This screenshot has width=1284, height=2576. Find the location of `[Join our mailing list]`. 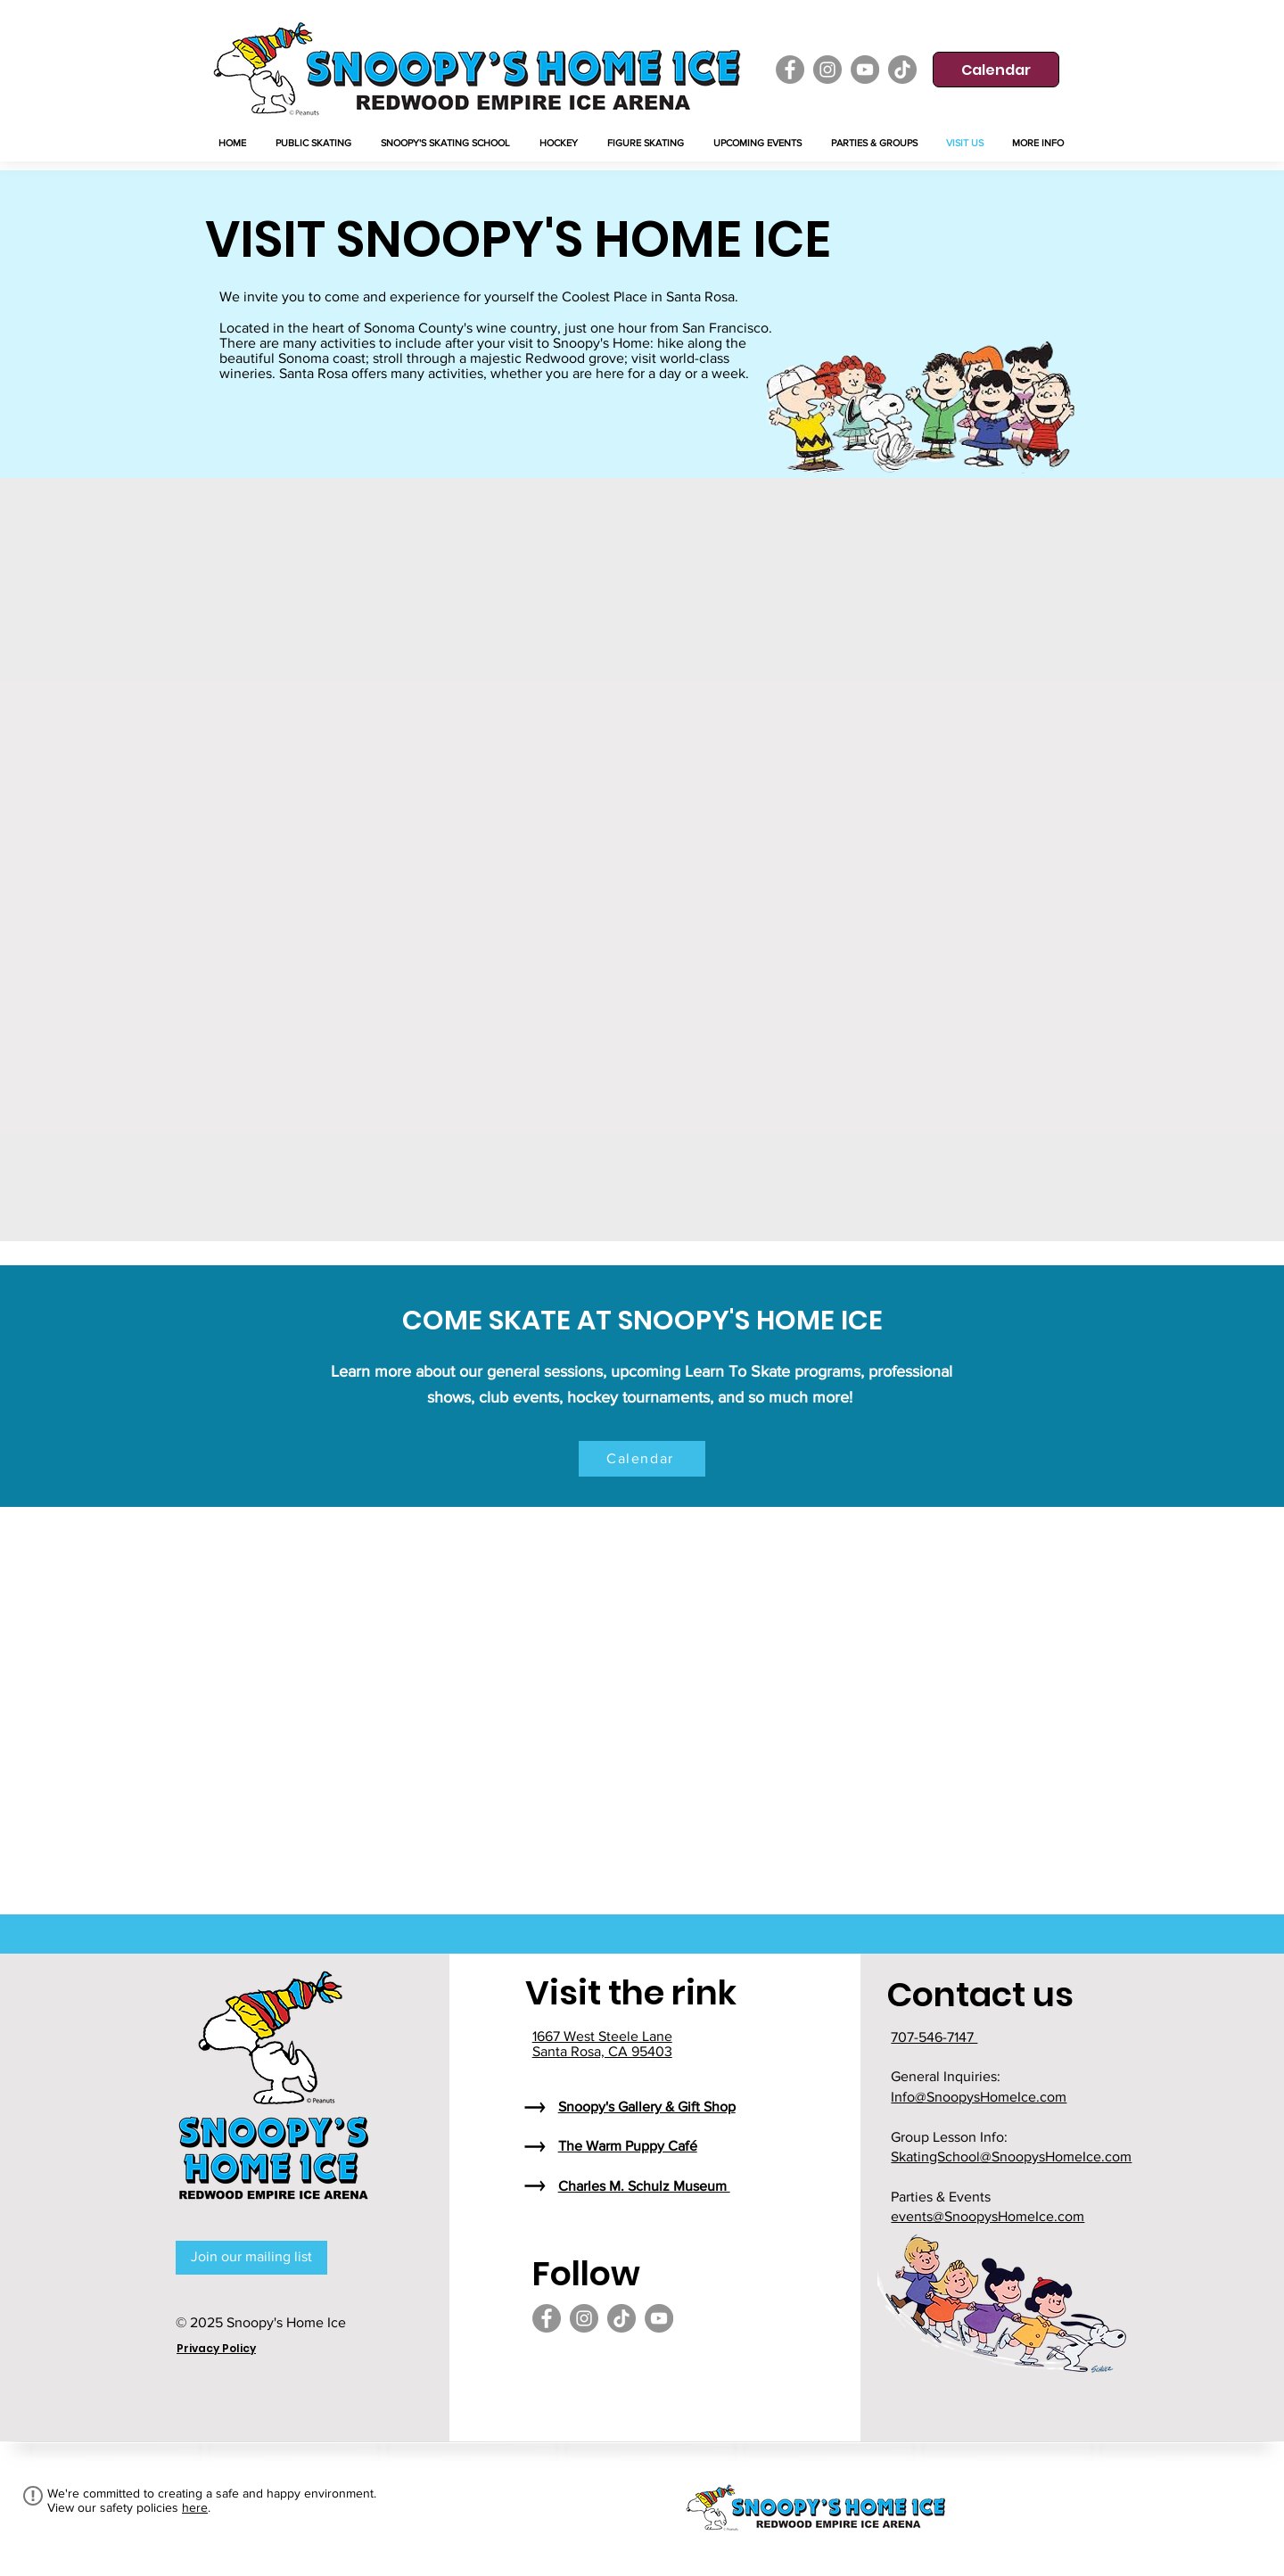

[Join our mailing list] is located at coordinates (251, 2258).